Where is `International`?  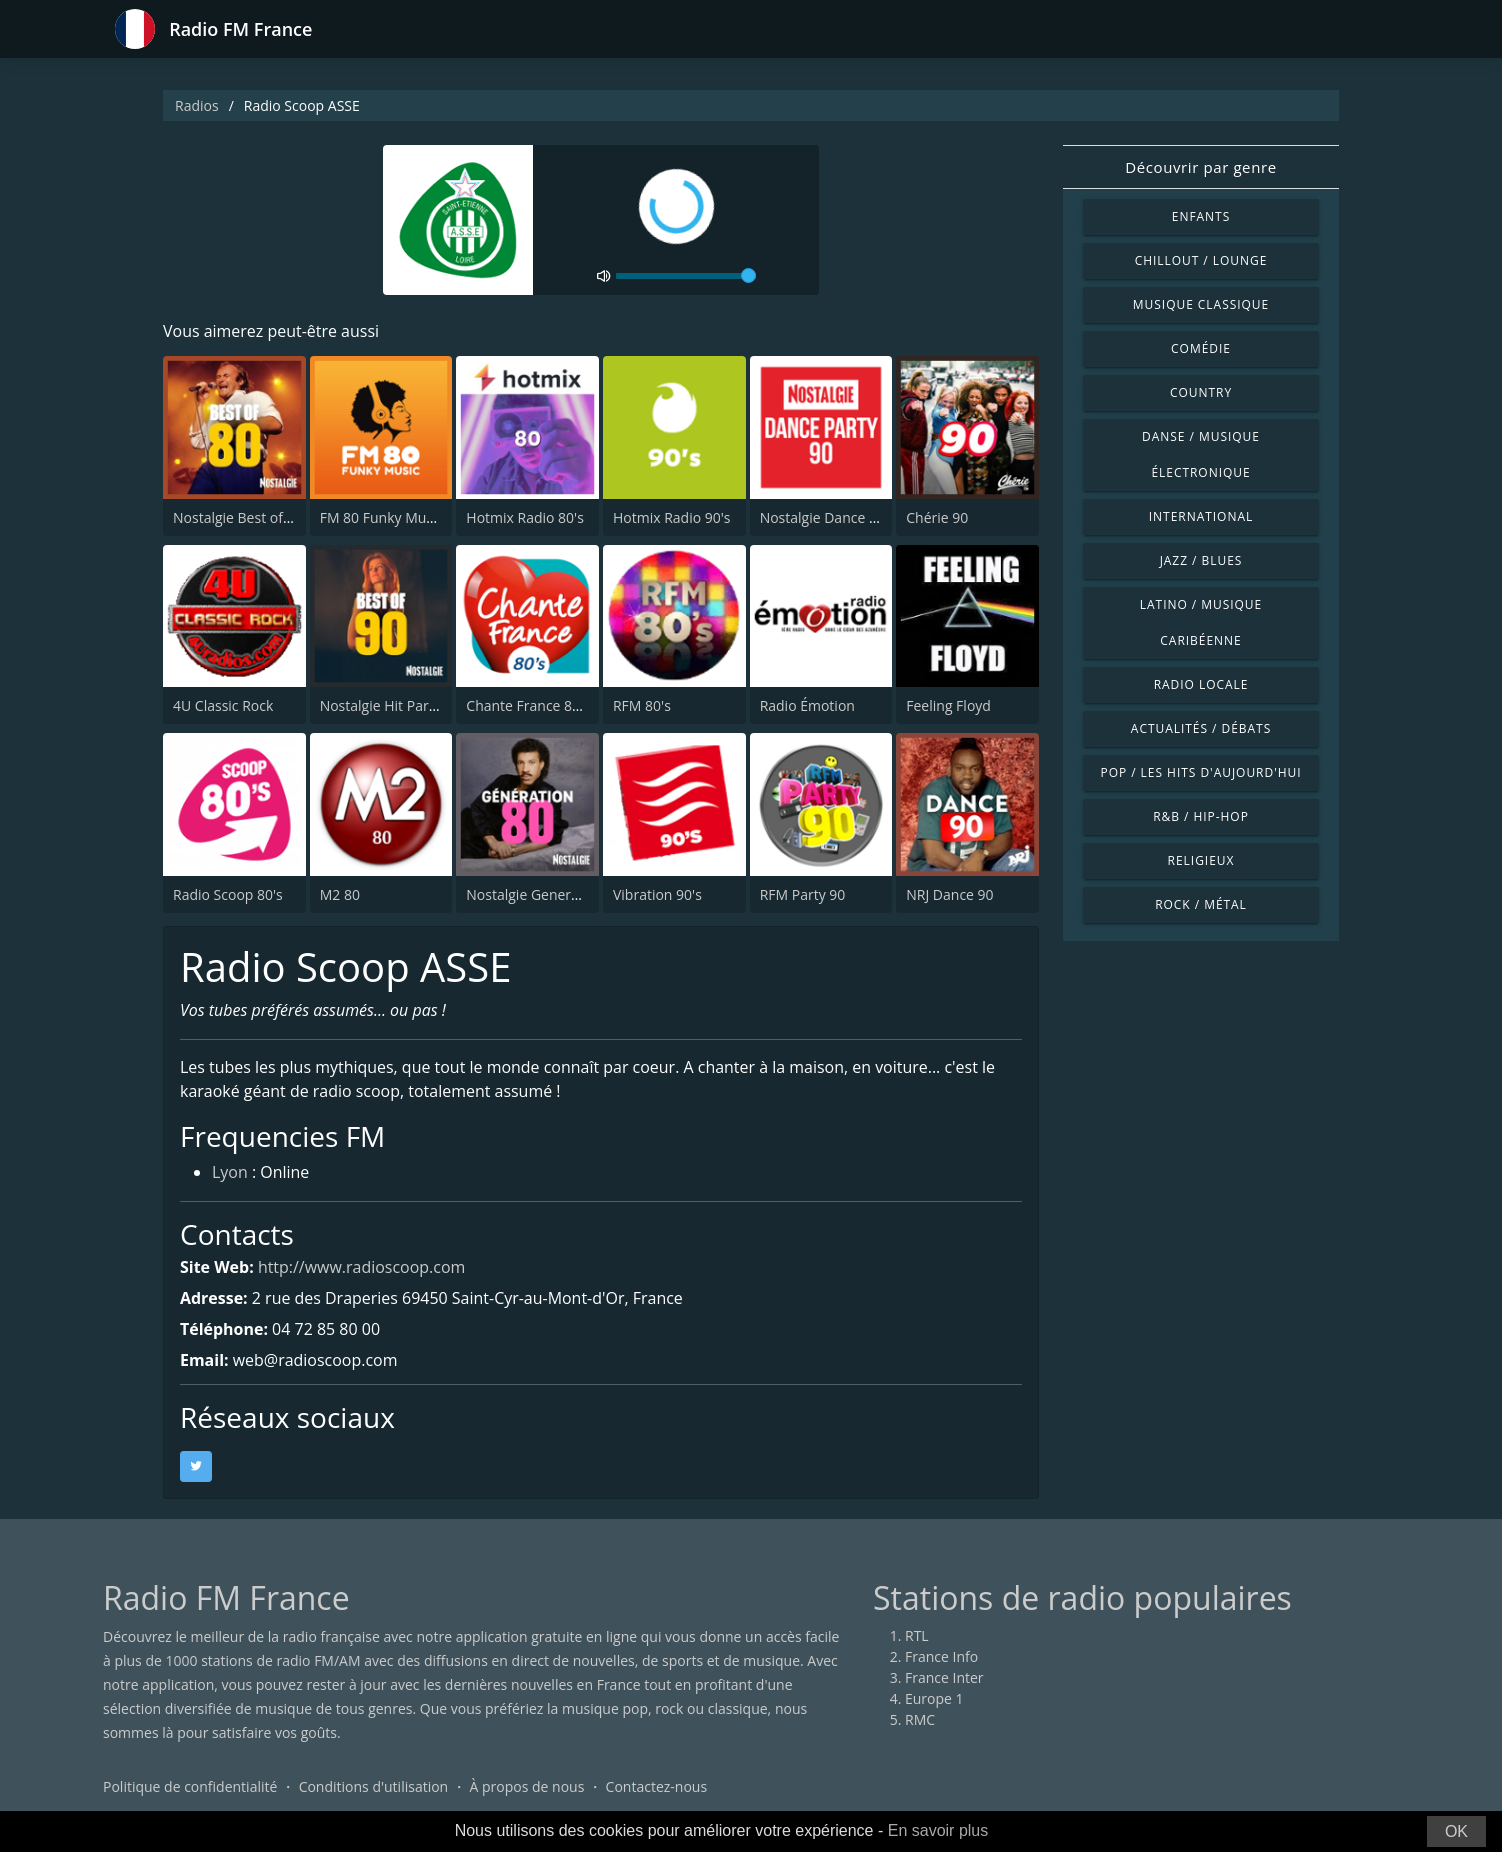
International is located at coordinates (1201, 516).